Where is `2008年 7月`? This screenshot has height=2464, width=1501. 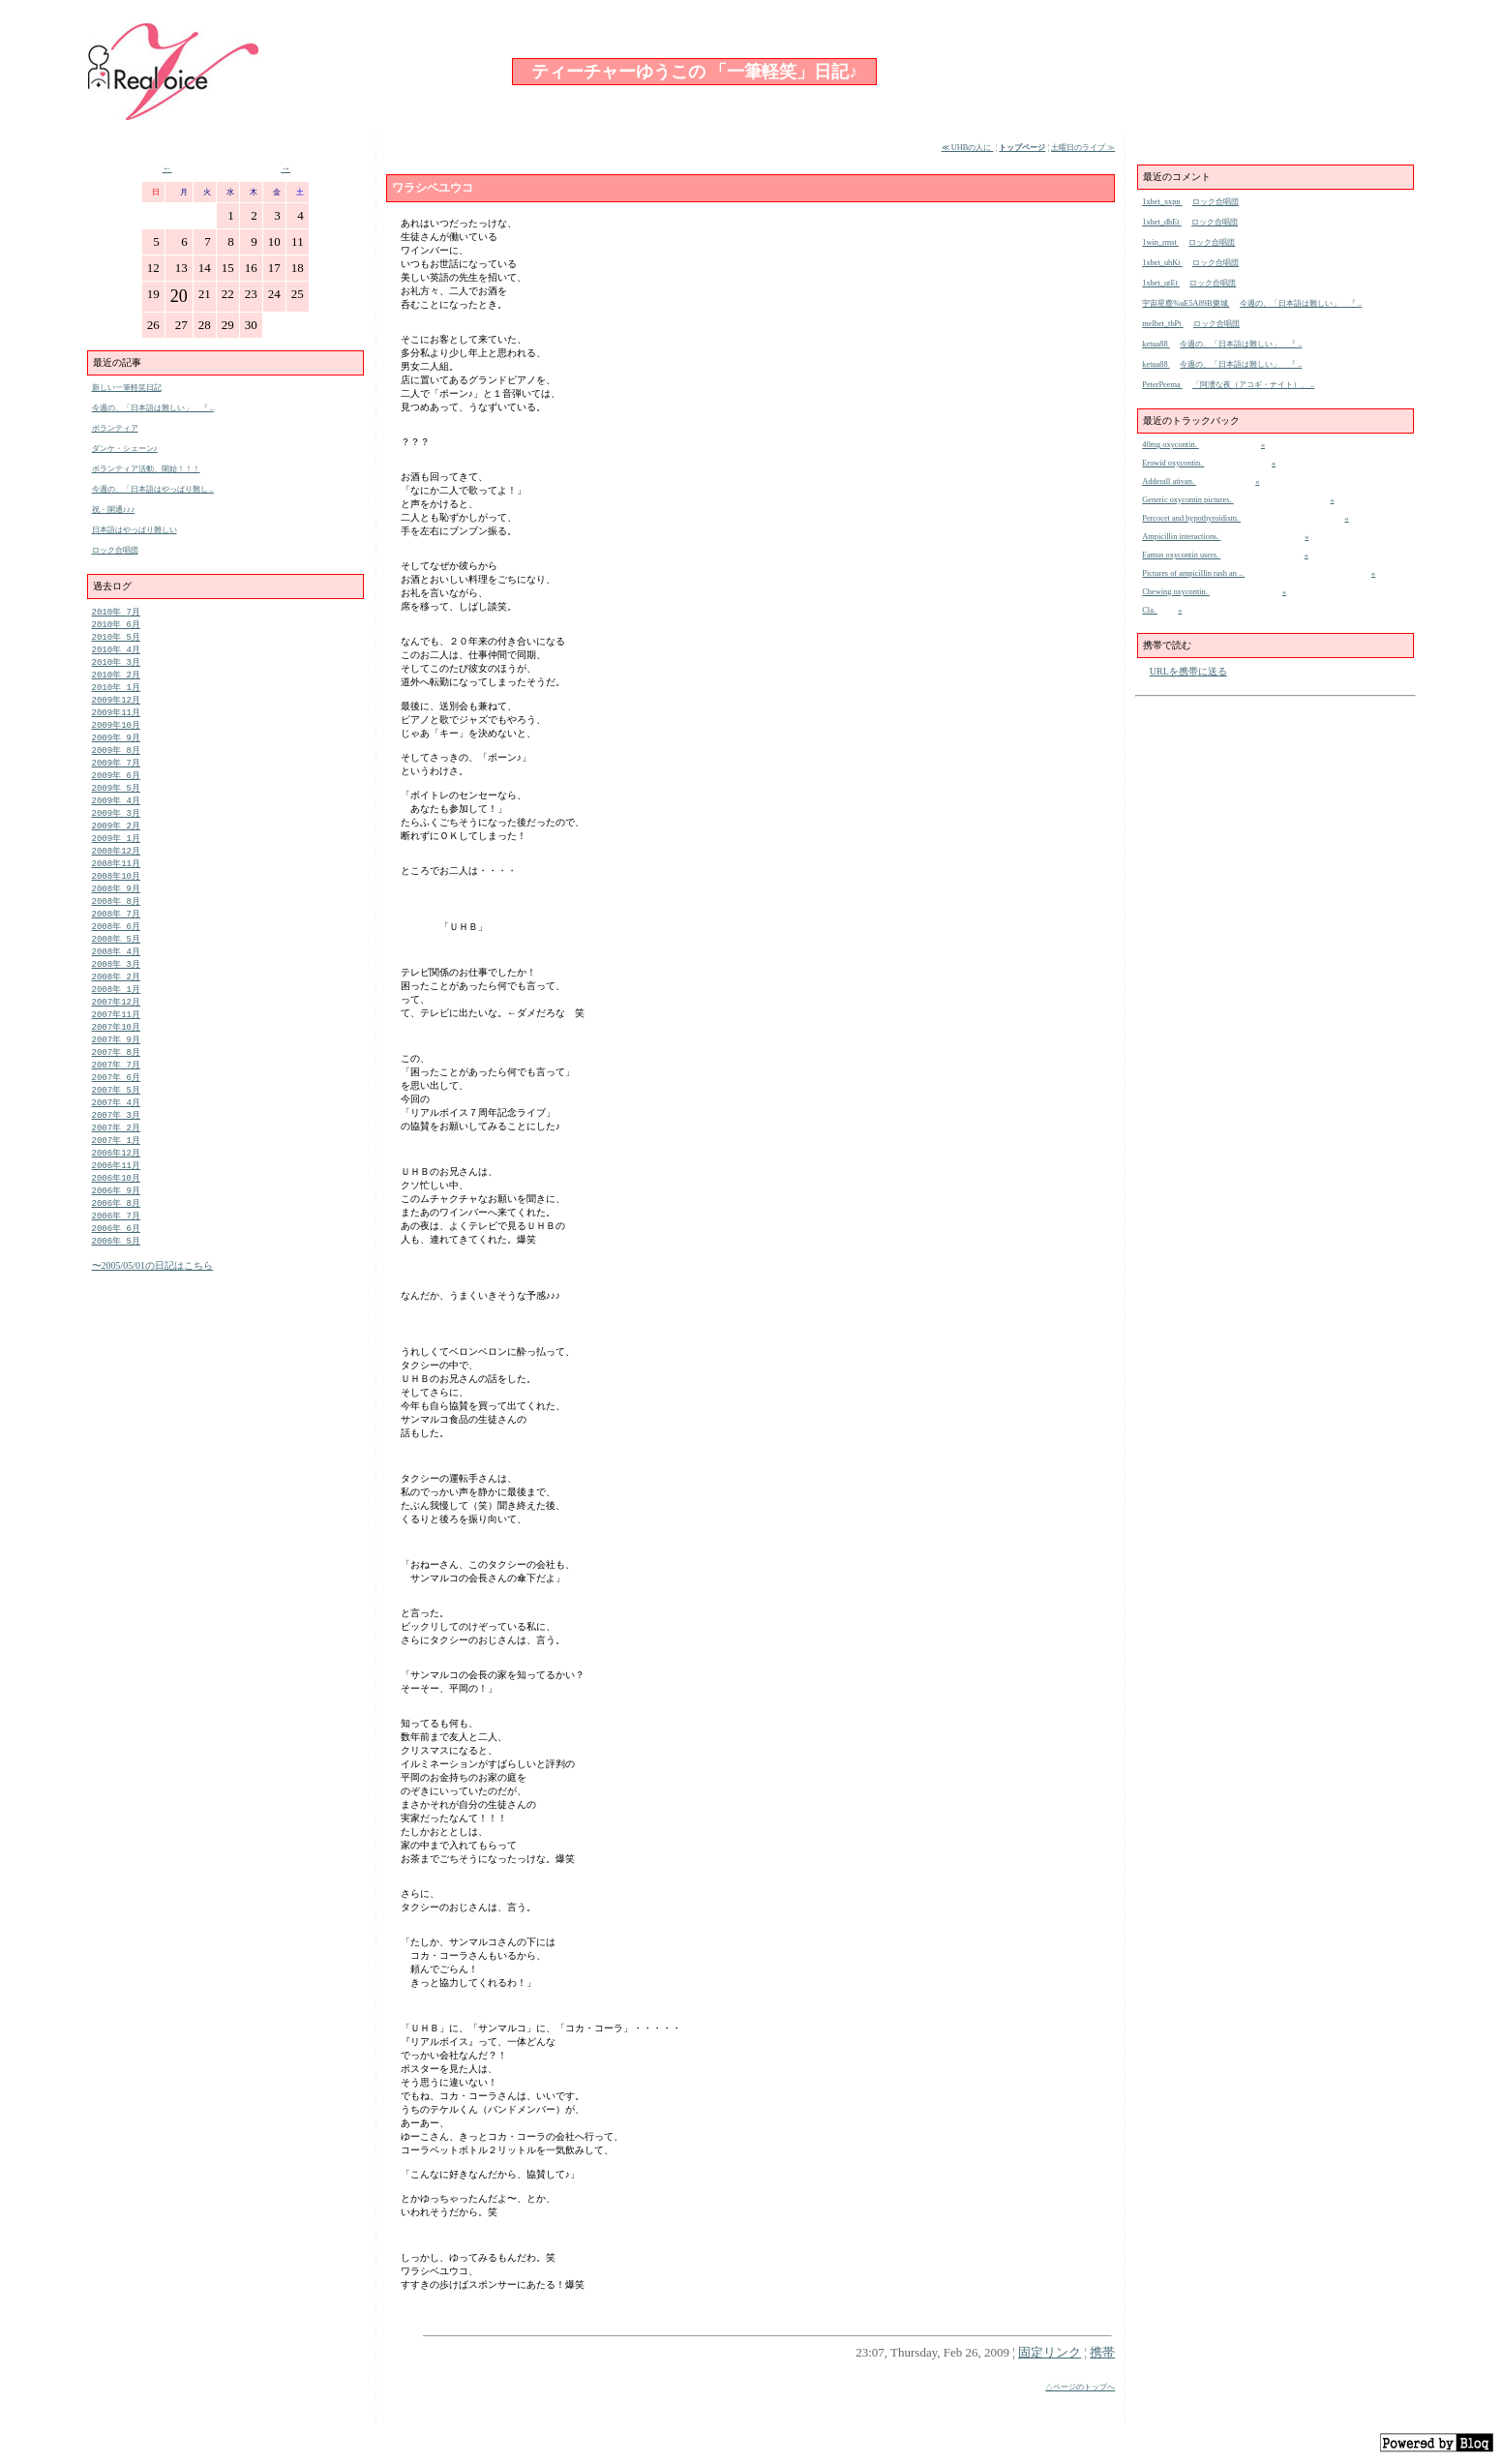 2008年 7月 is located at coordinates (116, 937).